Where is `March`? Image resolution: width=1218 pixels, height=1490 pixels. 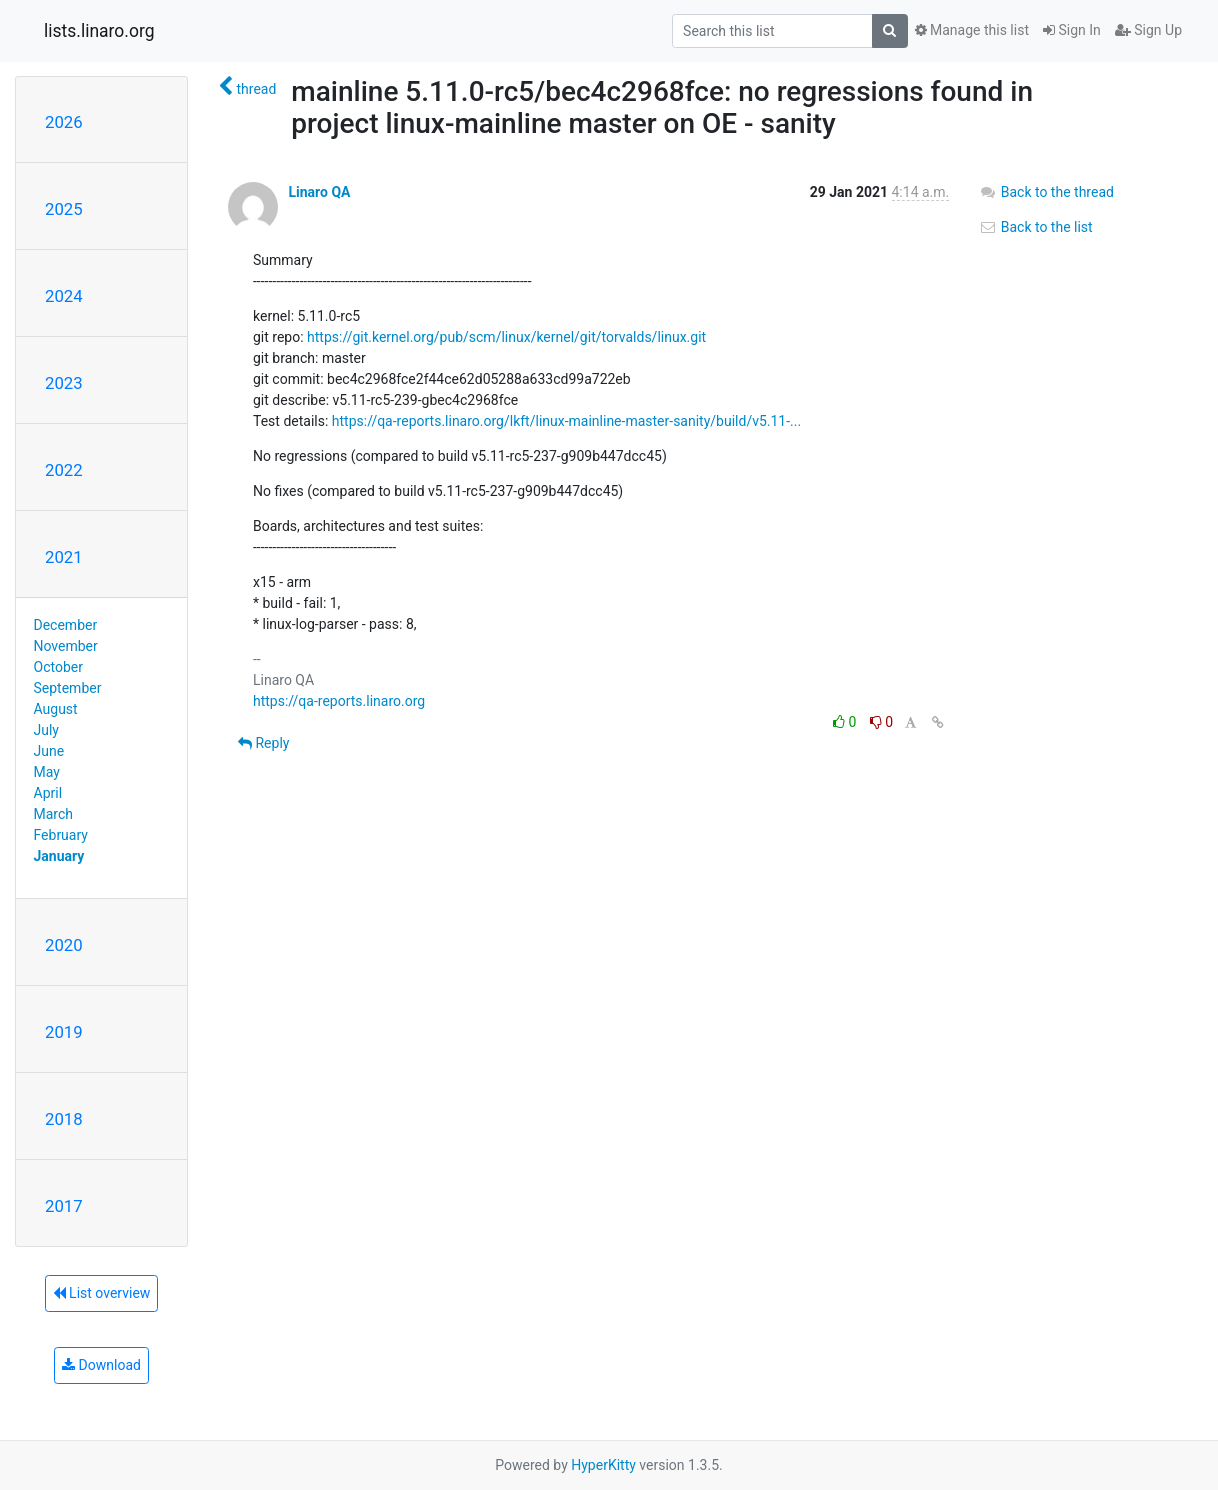
March is located at coordinates (54, 814).